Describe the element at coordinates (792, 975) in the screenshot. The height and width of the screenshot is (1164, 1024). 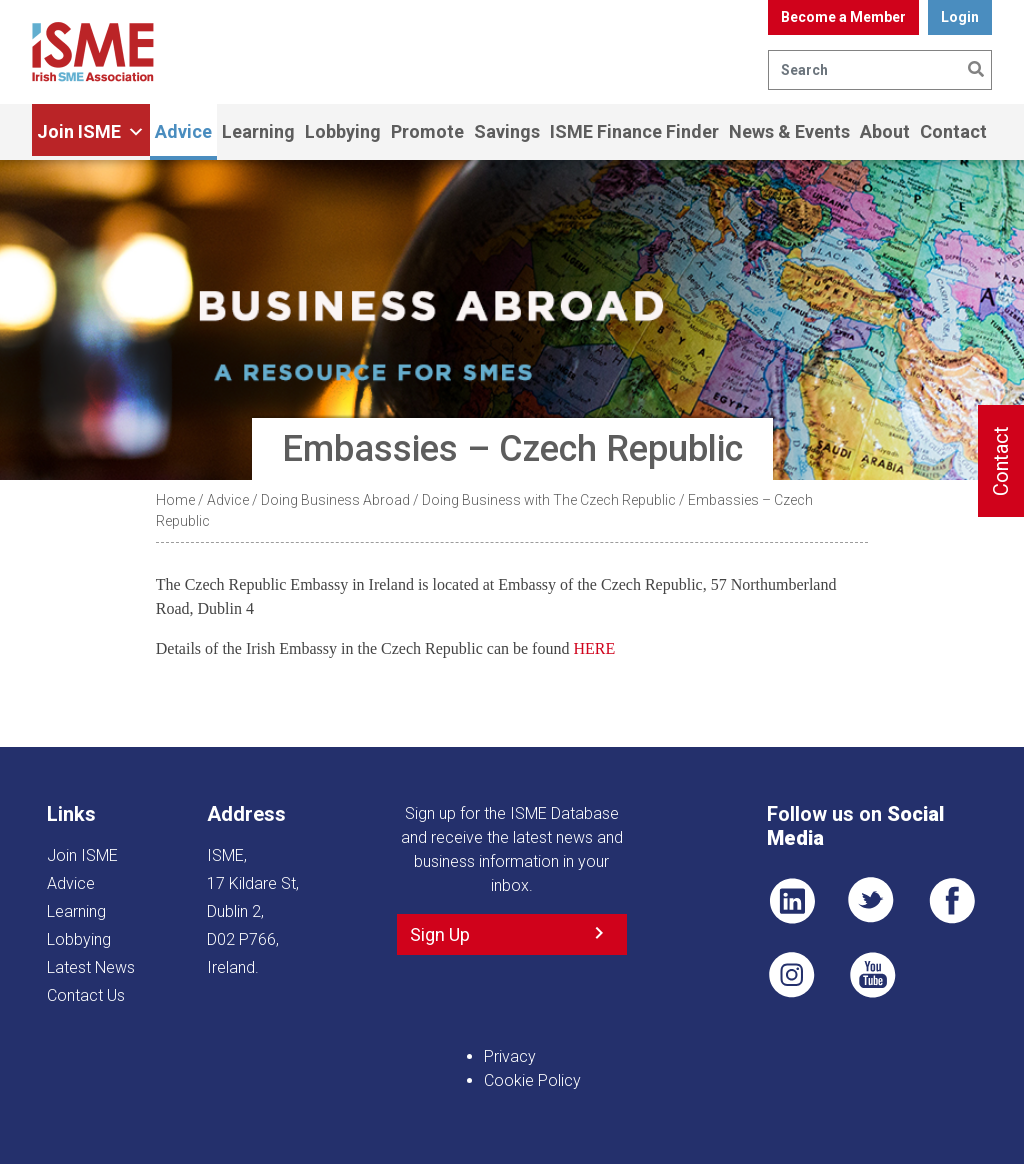
I see `Pin` at that location.